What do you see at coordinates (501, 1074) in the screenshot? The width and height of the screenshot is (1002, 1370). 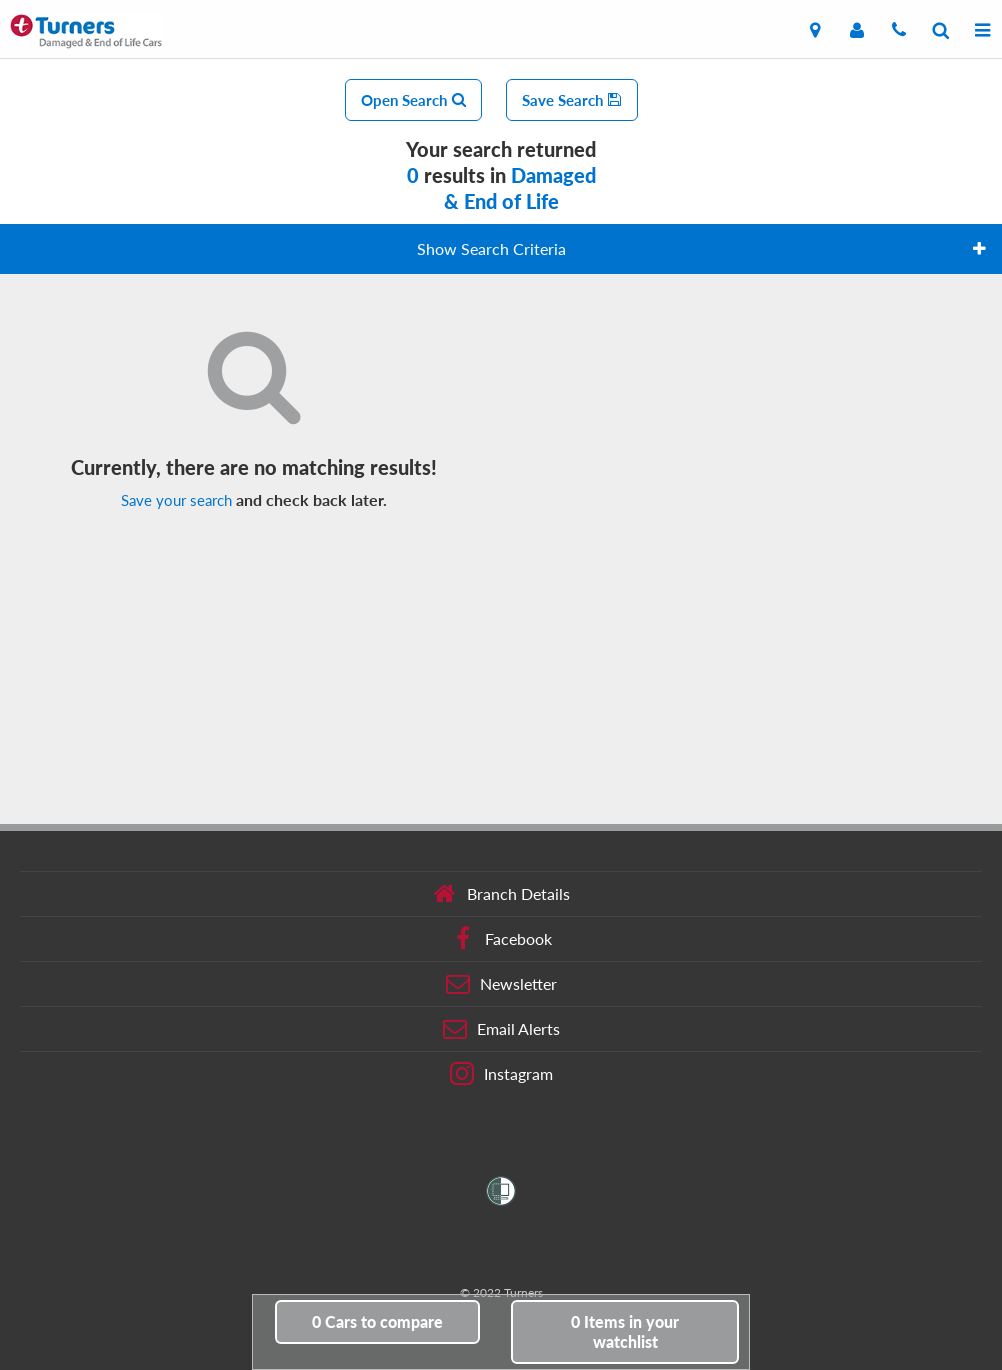 I see `Instagram` at bounding box center [501, 1074].